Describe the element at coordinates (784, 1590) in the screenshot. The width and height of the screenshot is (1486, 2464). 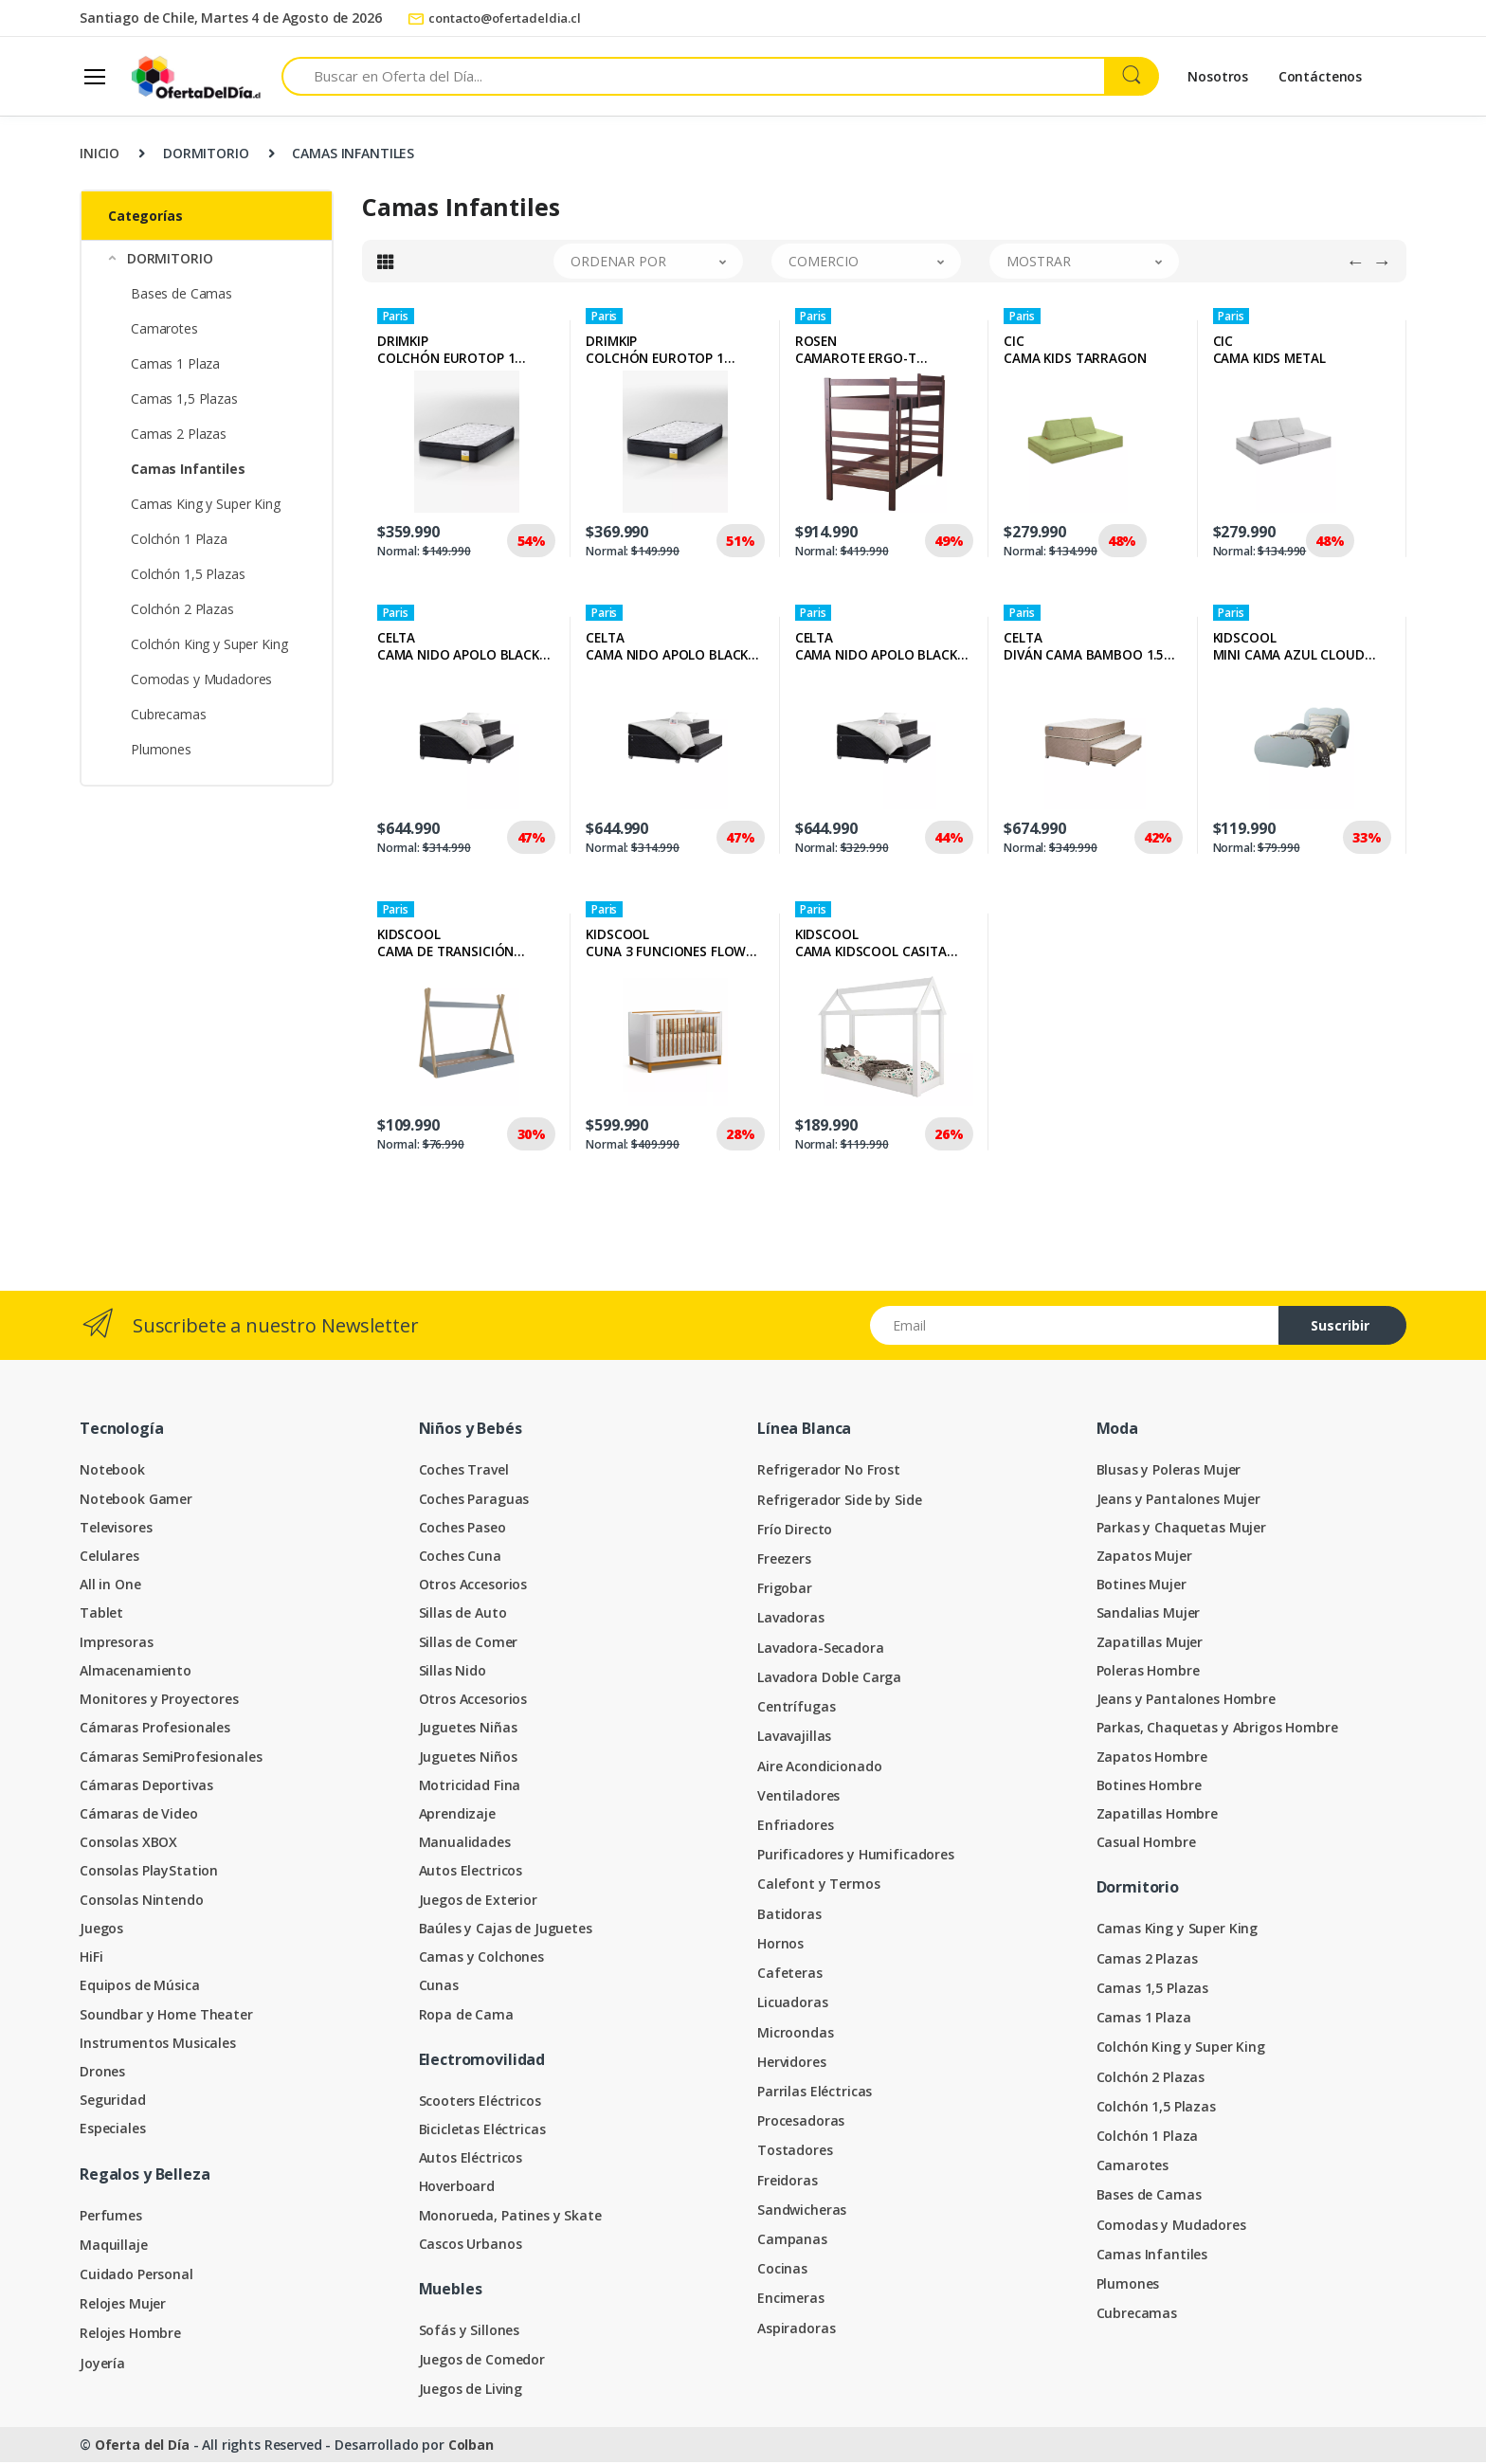
I see `Frigobar` at that location.